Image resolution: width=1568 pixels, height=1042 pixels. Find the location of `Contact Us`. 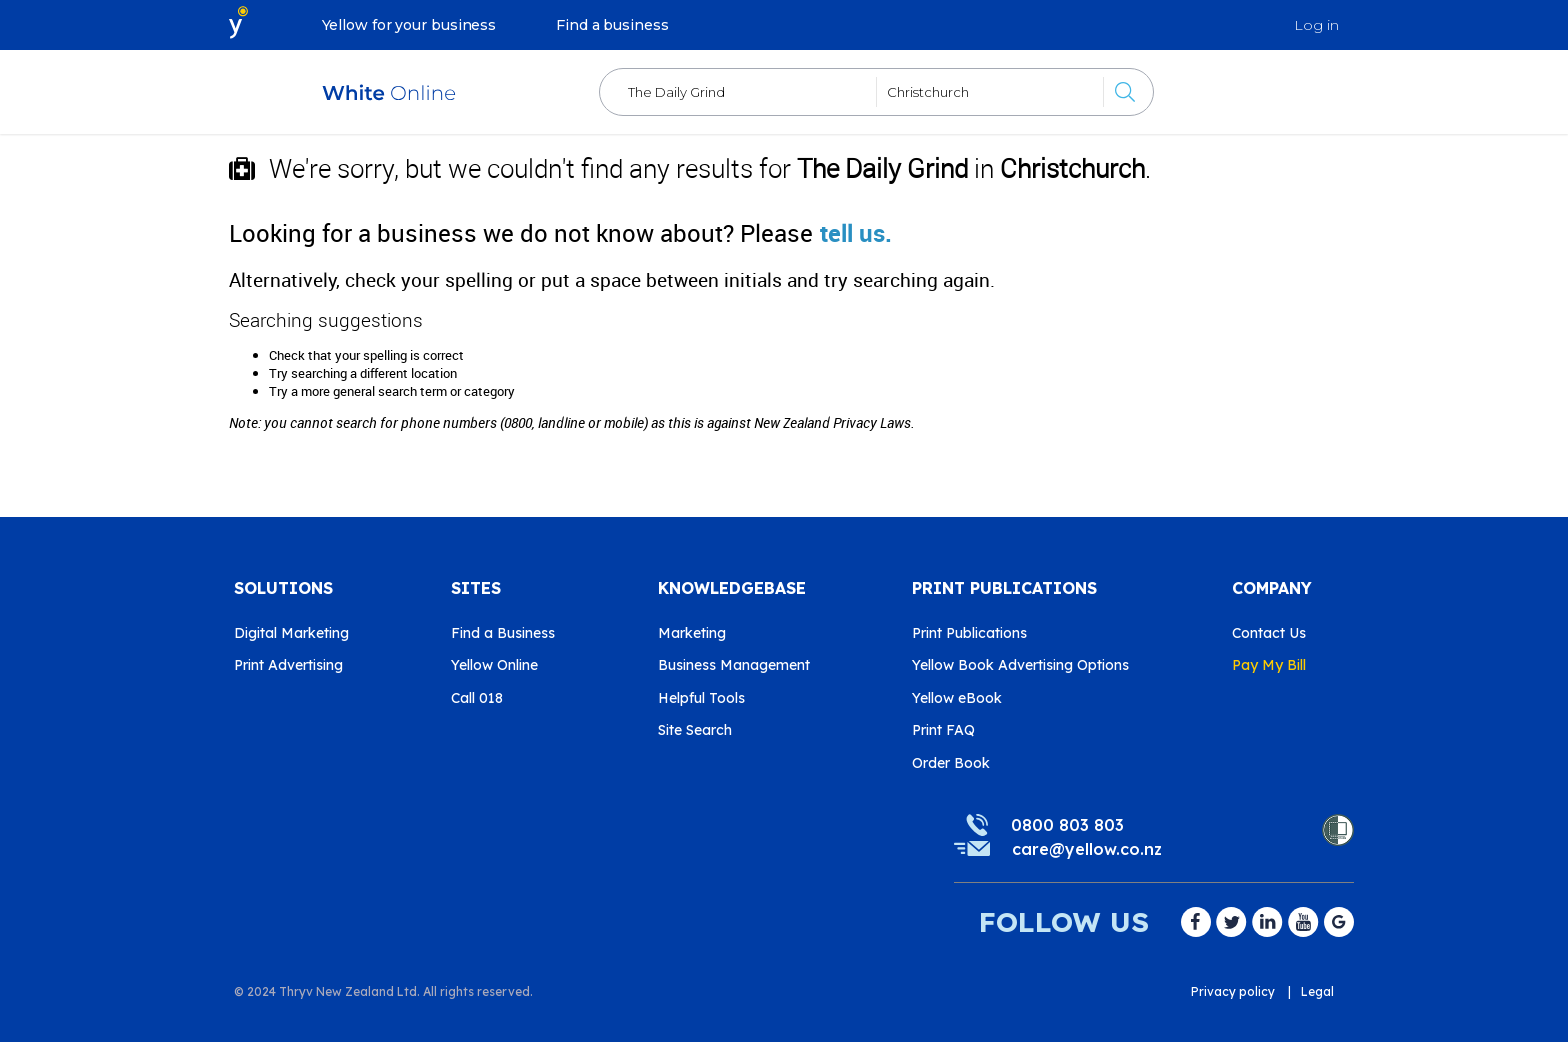

Contact Us is located at coordinates (1269, 633).